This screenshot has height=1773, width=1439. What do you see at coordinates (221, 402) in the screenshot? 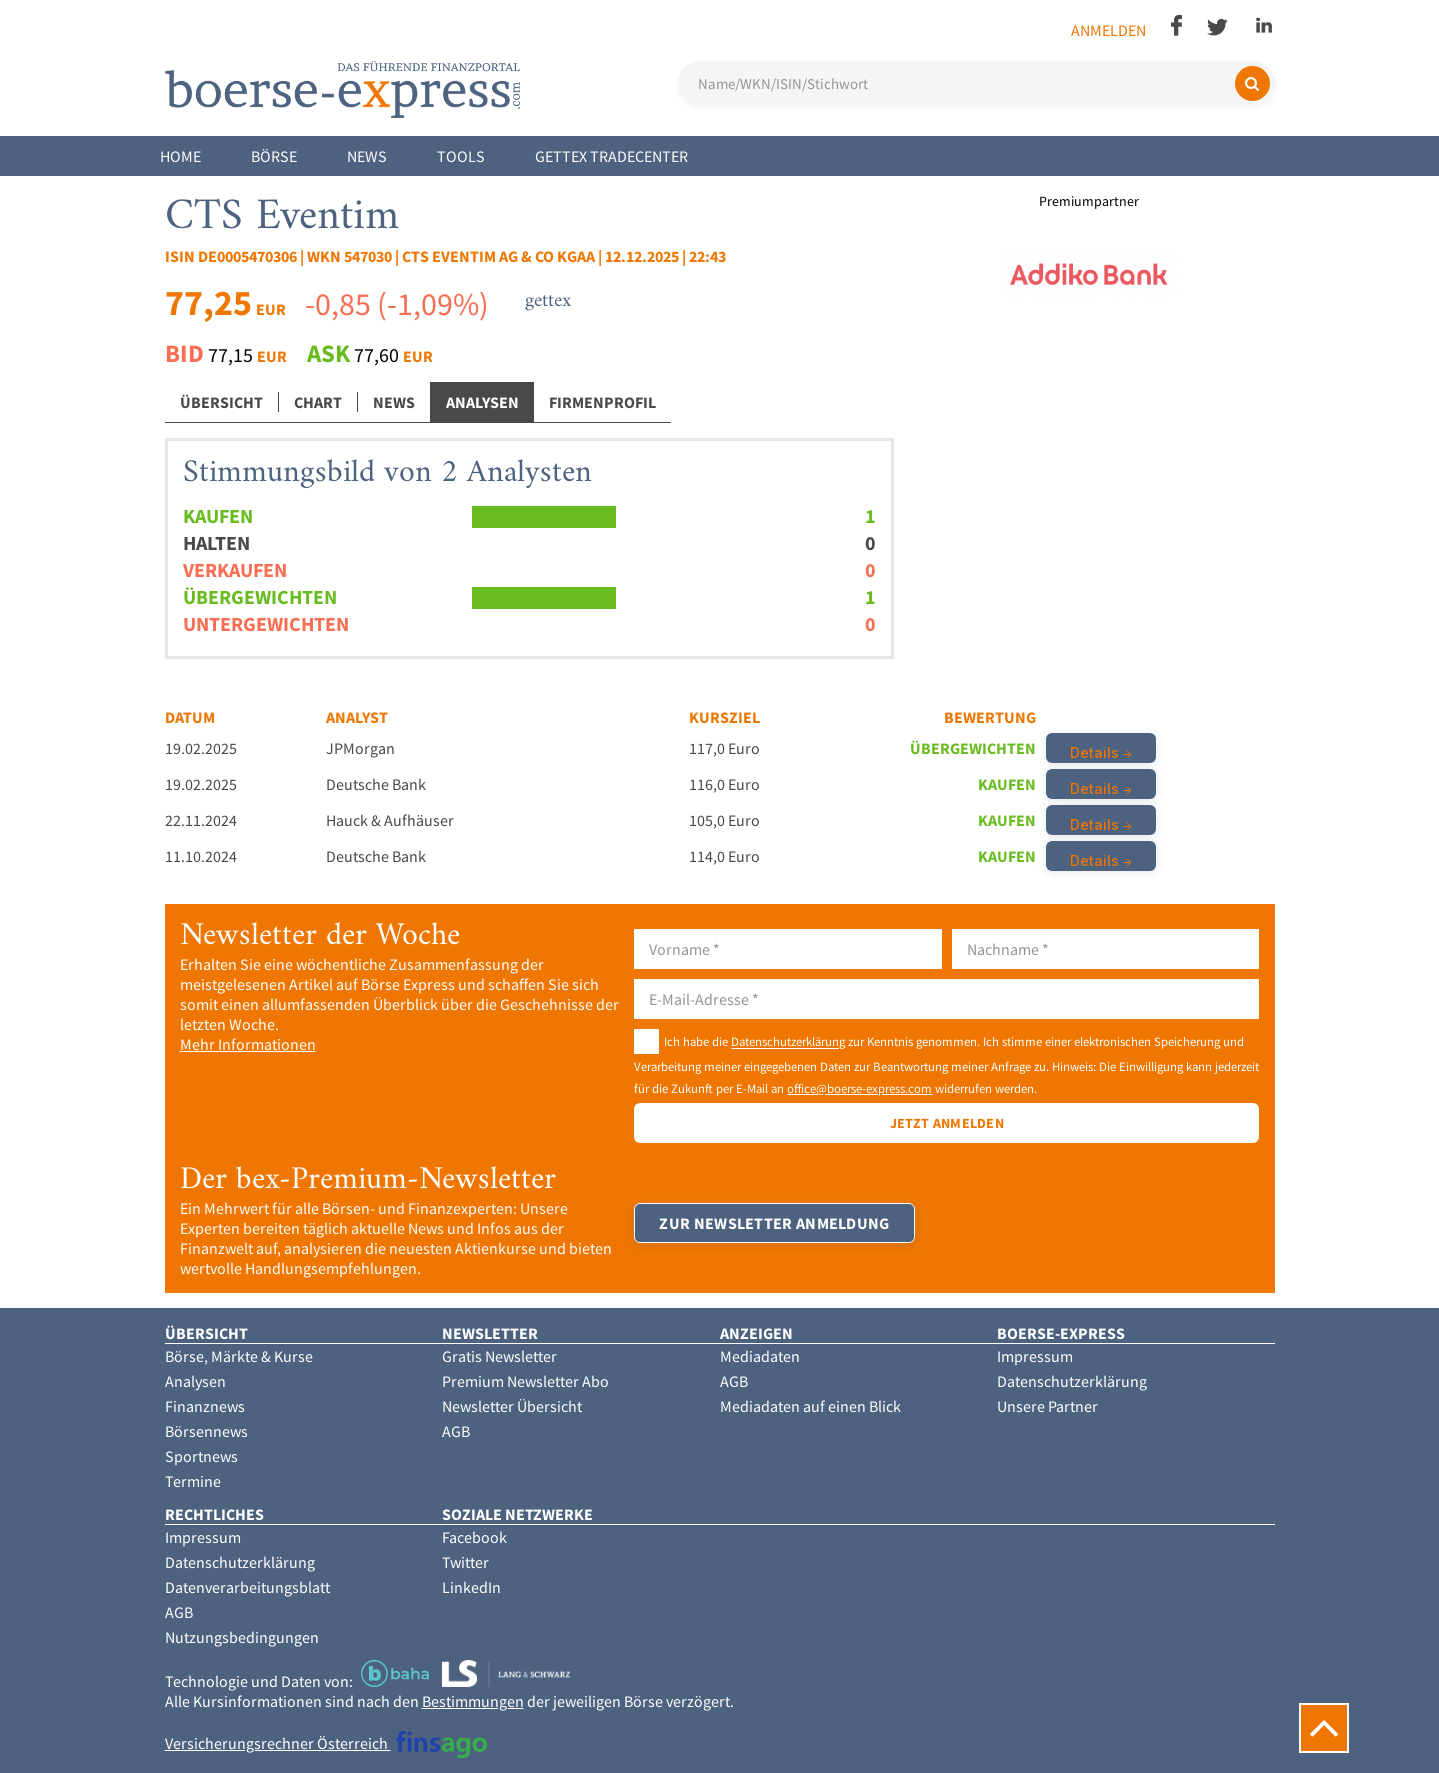
I see `Übersicht` at bounding box center [221, 402].